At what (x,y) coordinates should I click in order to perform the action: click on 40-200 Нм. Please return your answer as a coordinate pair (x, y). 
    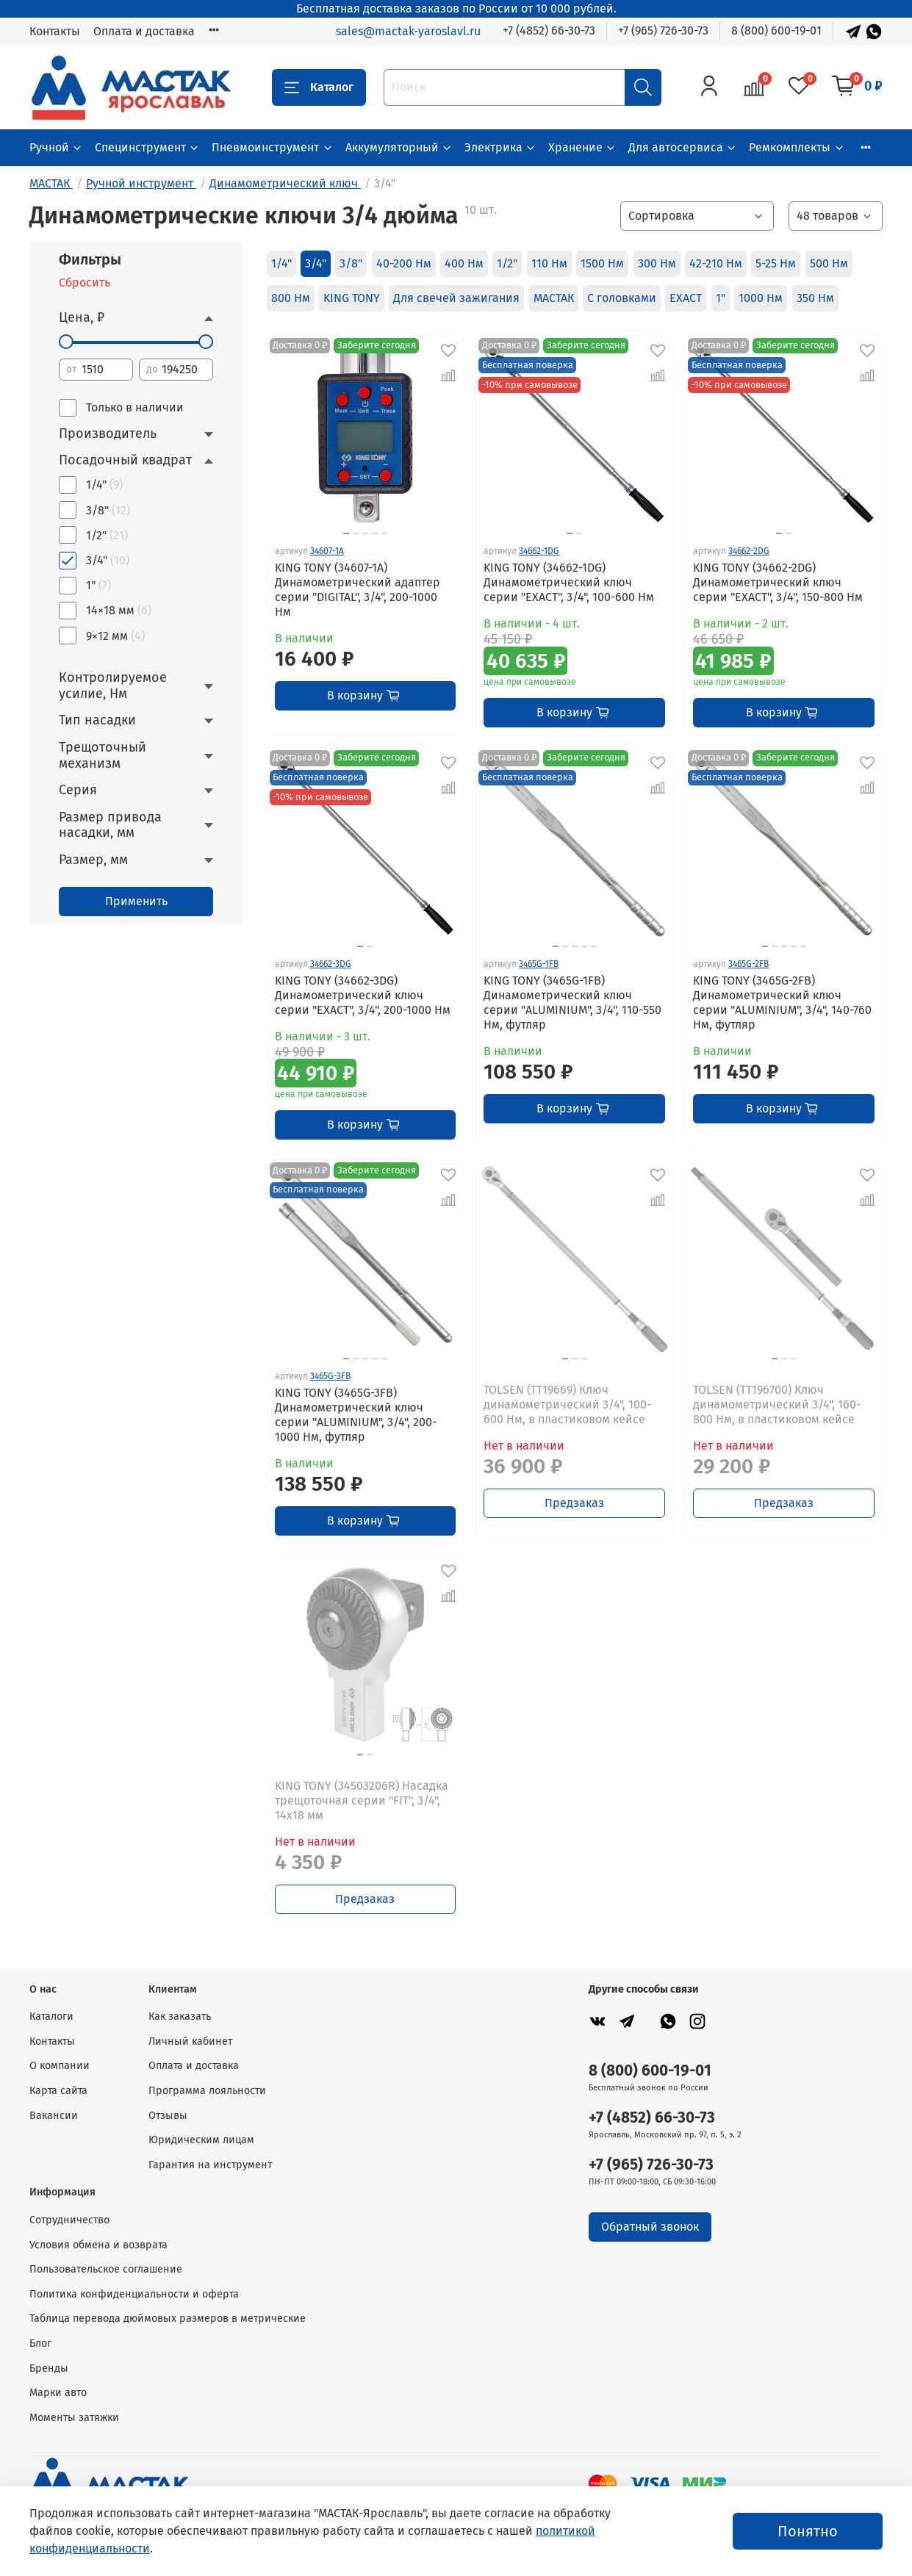
    Looking at the image, I should click on (403, 263).